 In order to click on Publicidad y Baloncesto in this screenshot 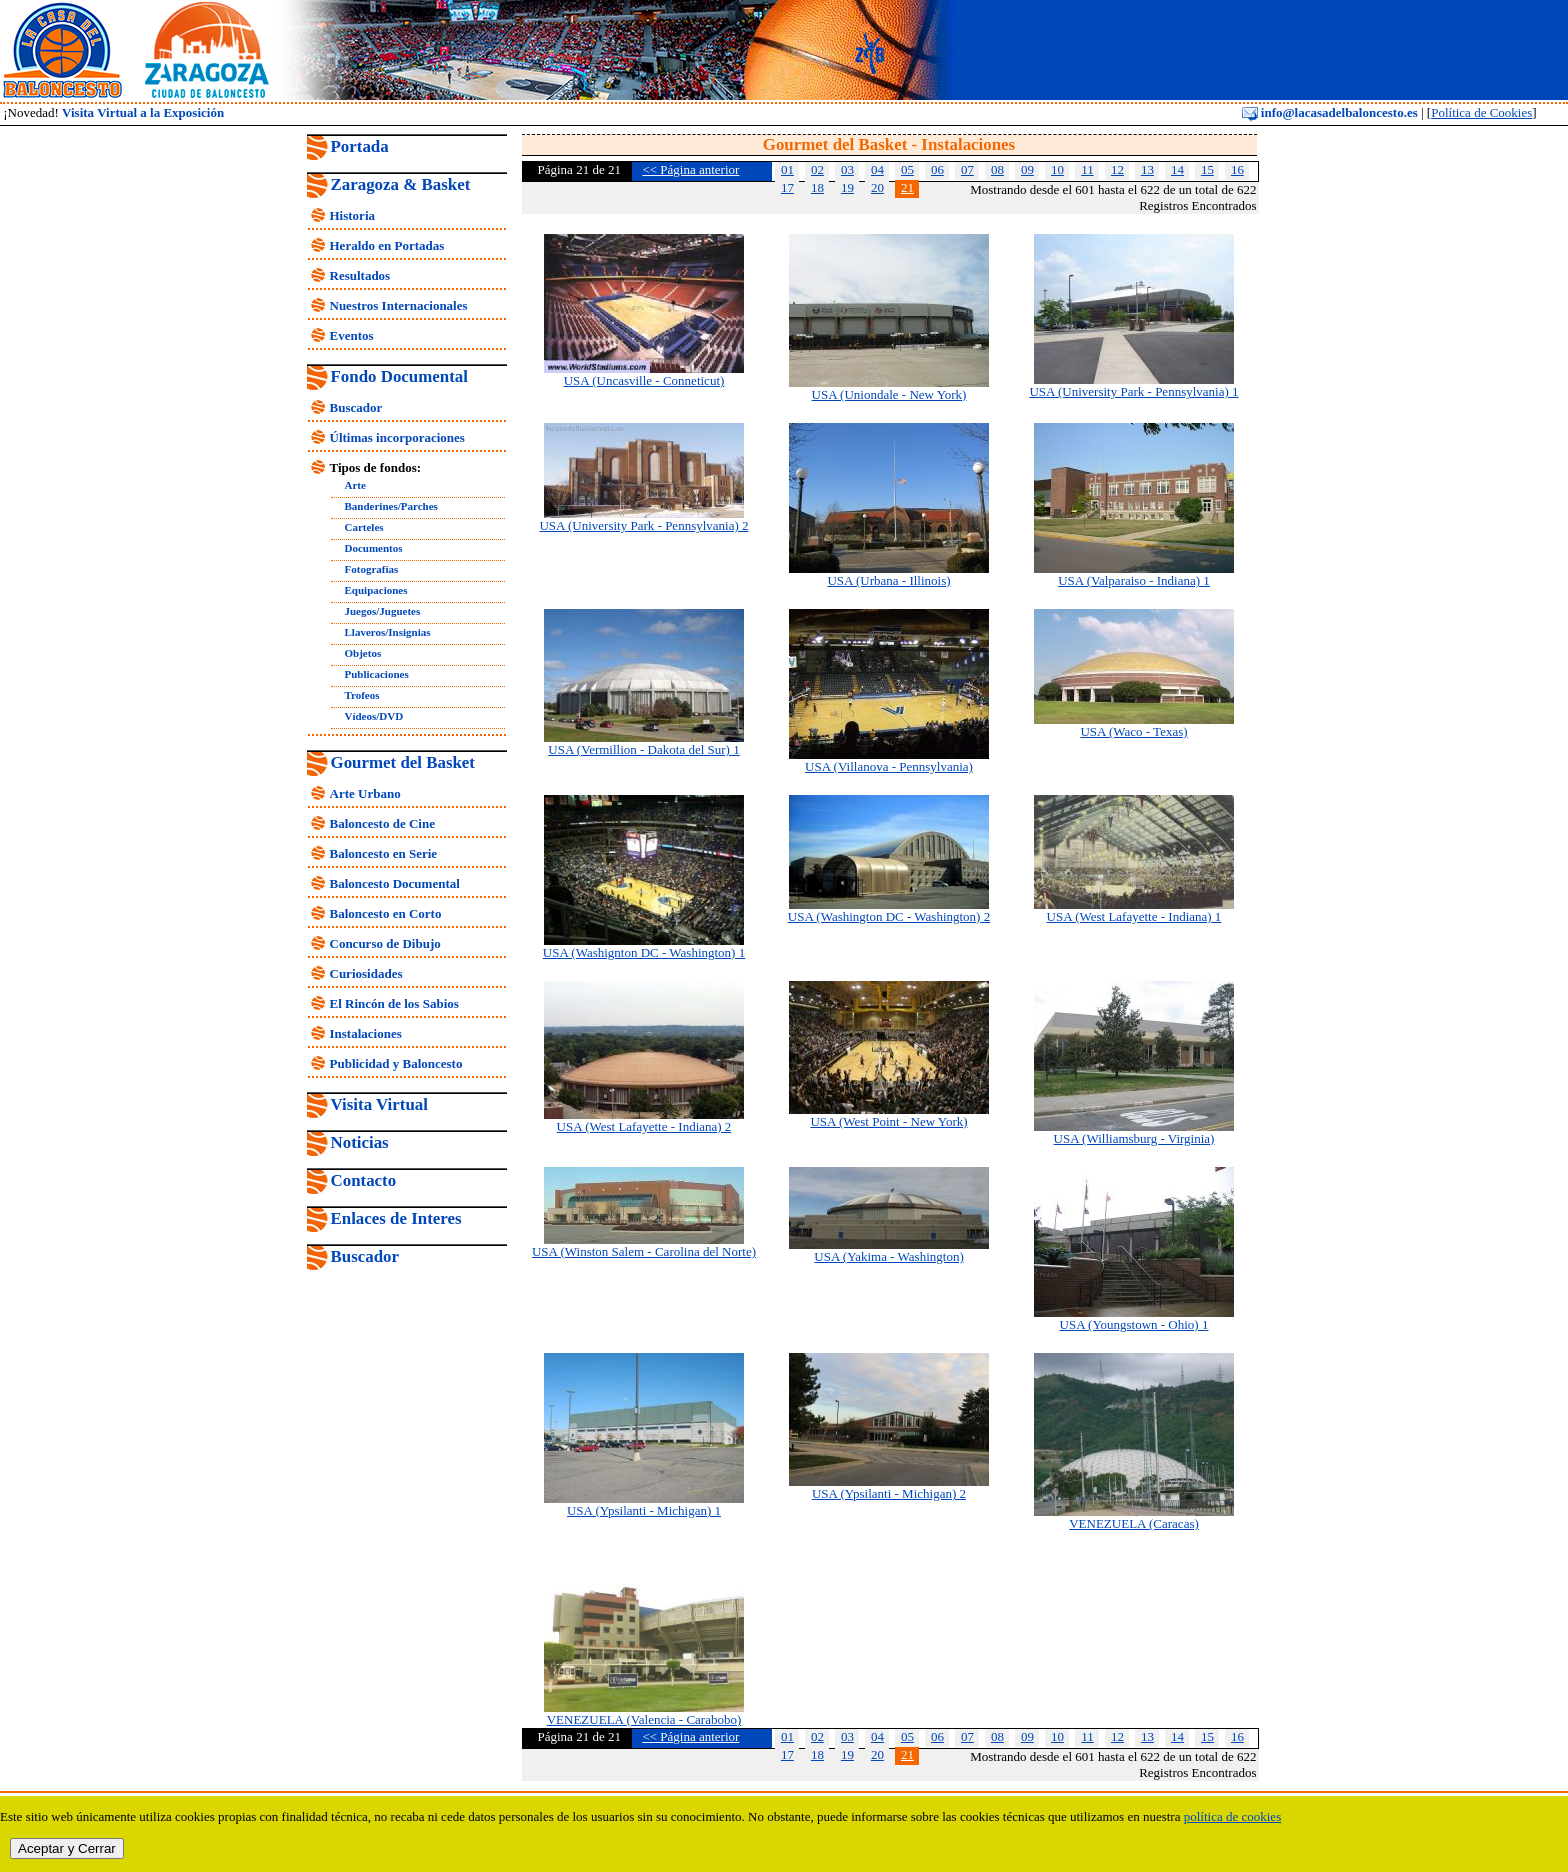, I will do `click(396, 1063)`.